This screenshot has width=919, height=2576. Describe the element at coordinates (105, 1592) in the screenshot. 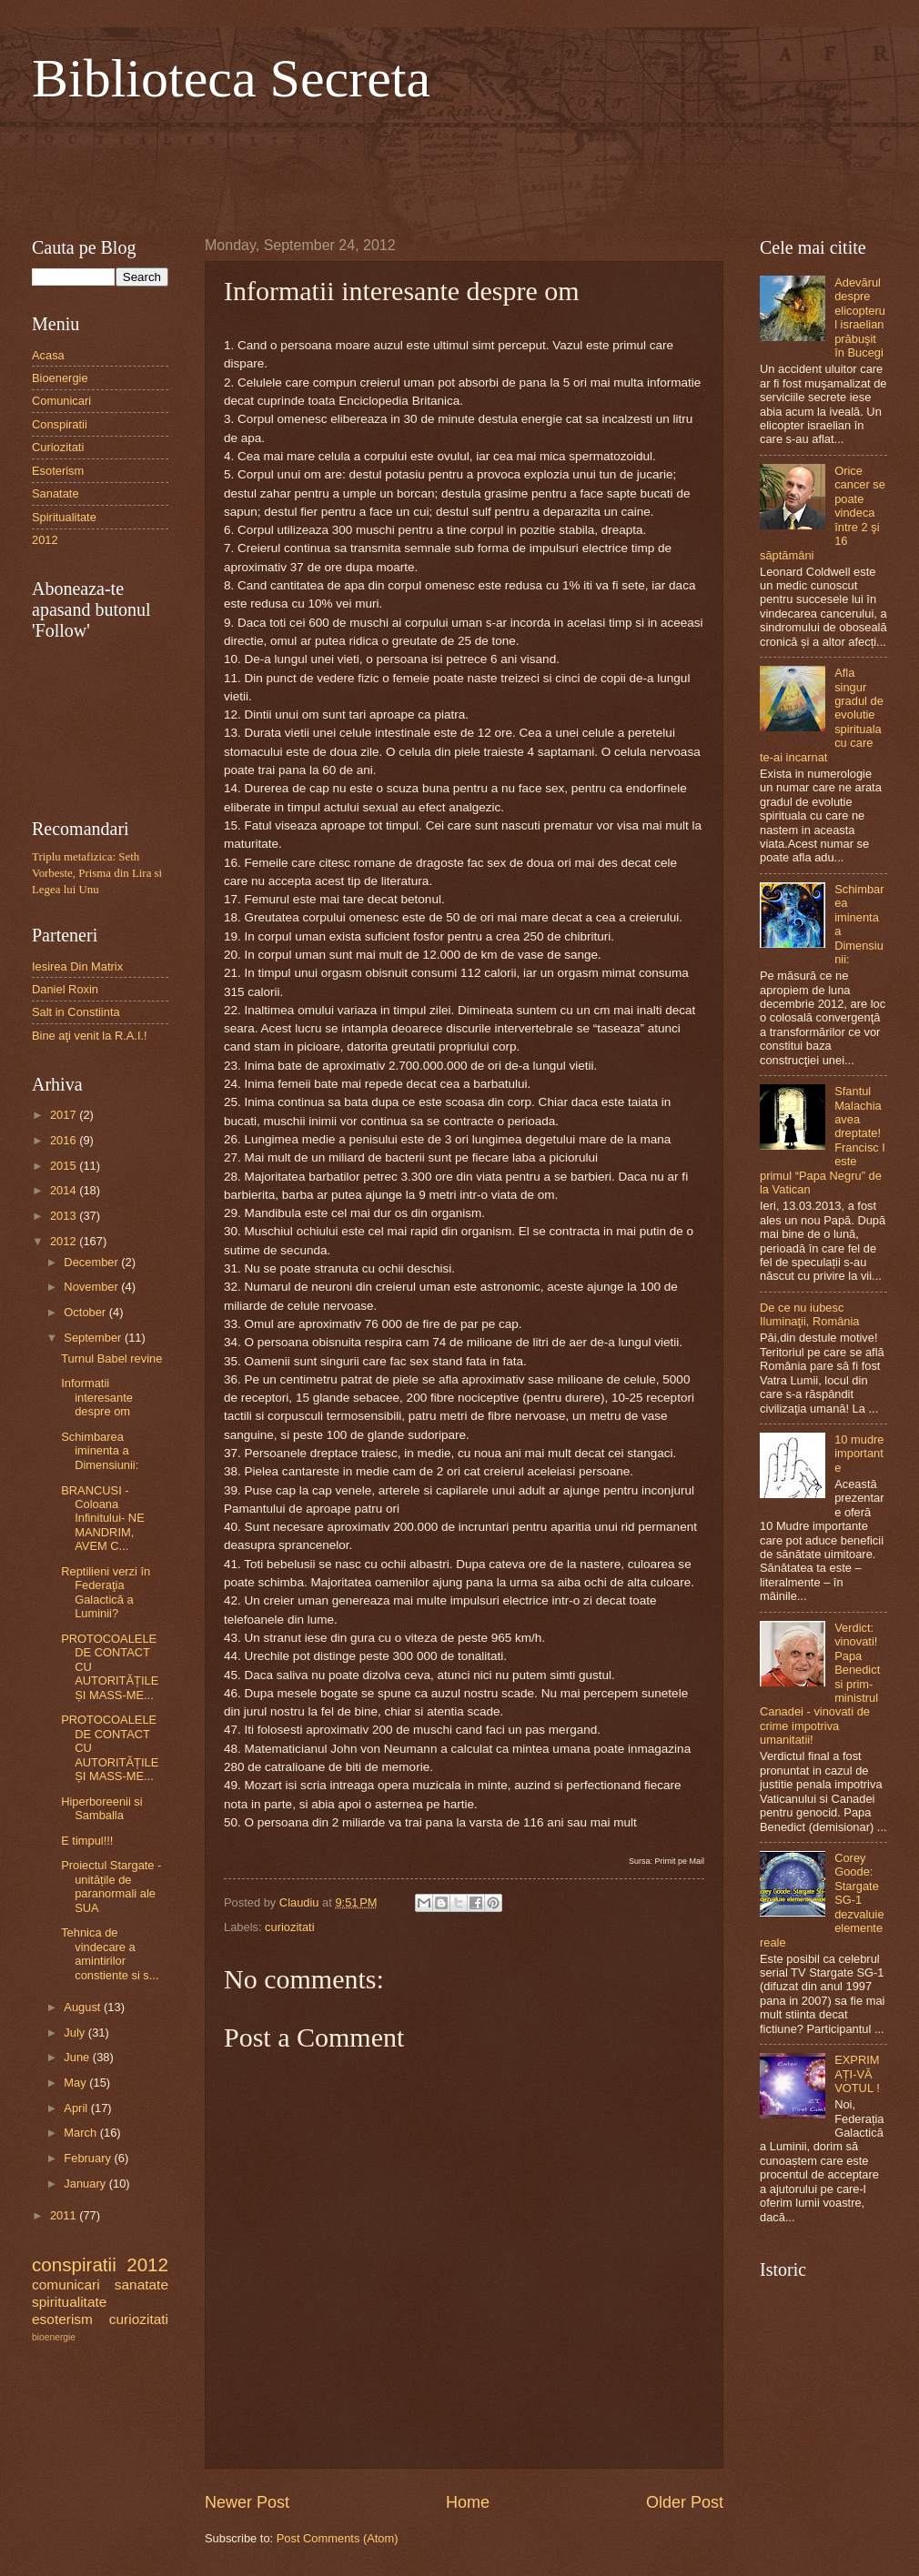

I see `Reptilieni verzi în Federaţia Galactică a Luminii?` at that location.